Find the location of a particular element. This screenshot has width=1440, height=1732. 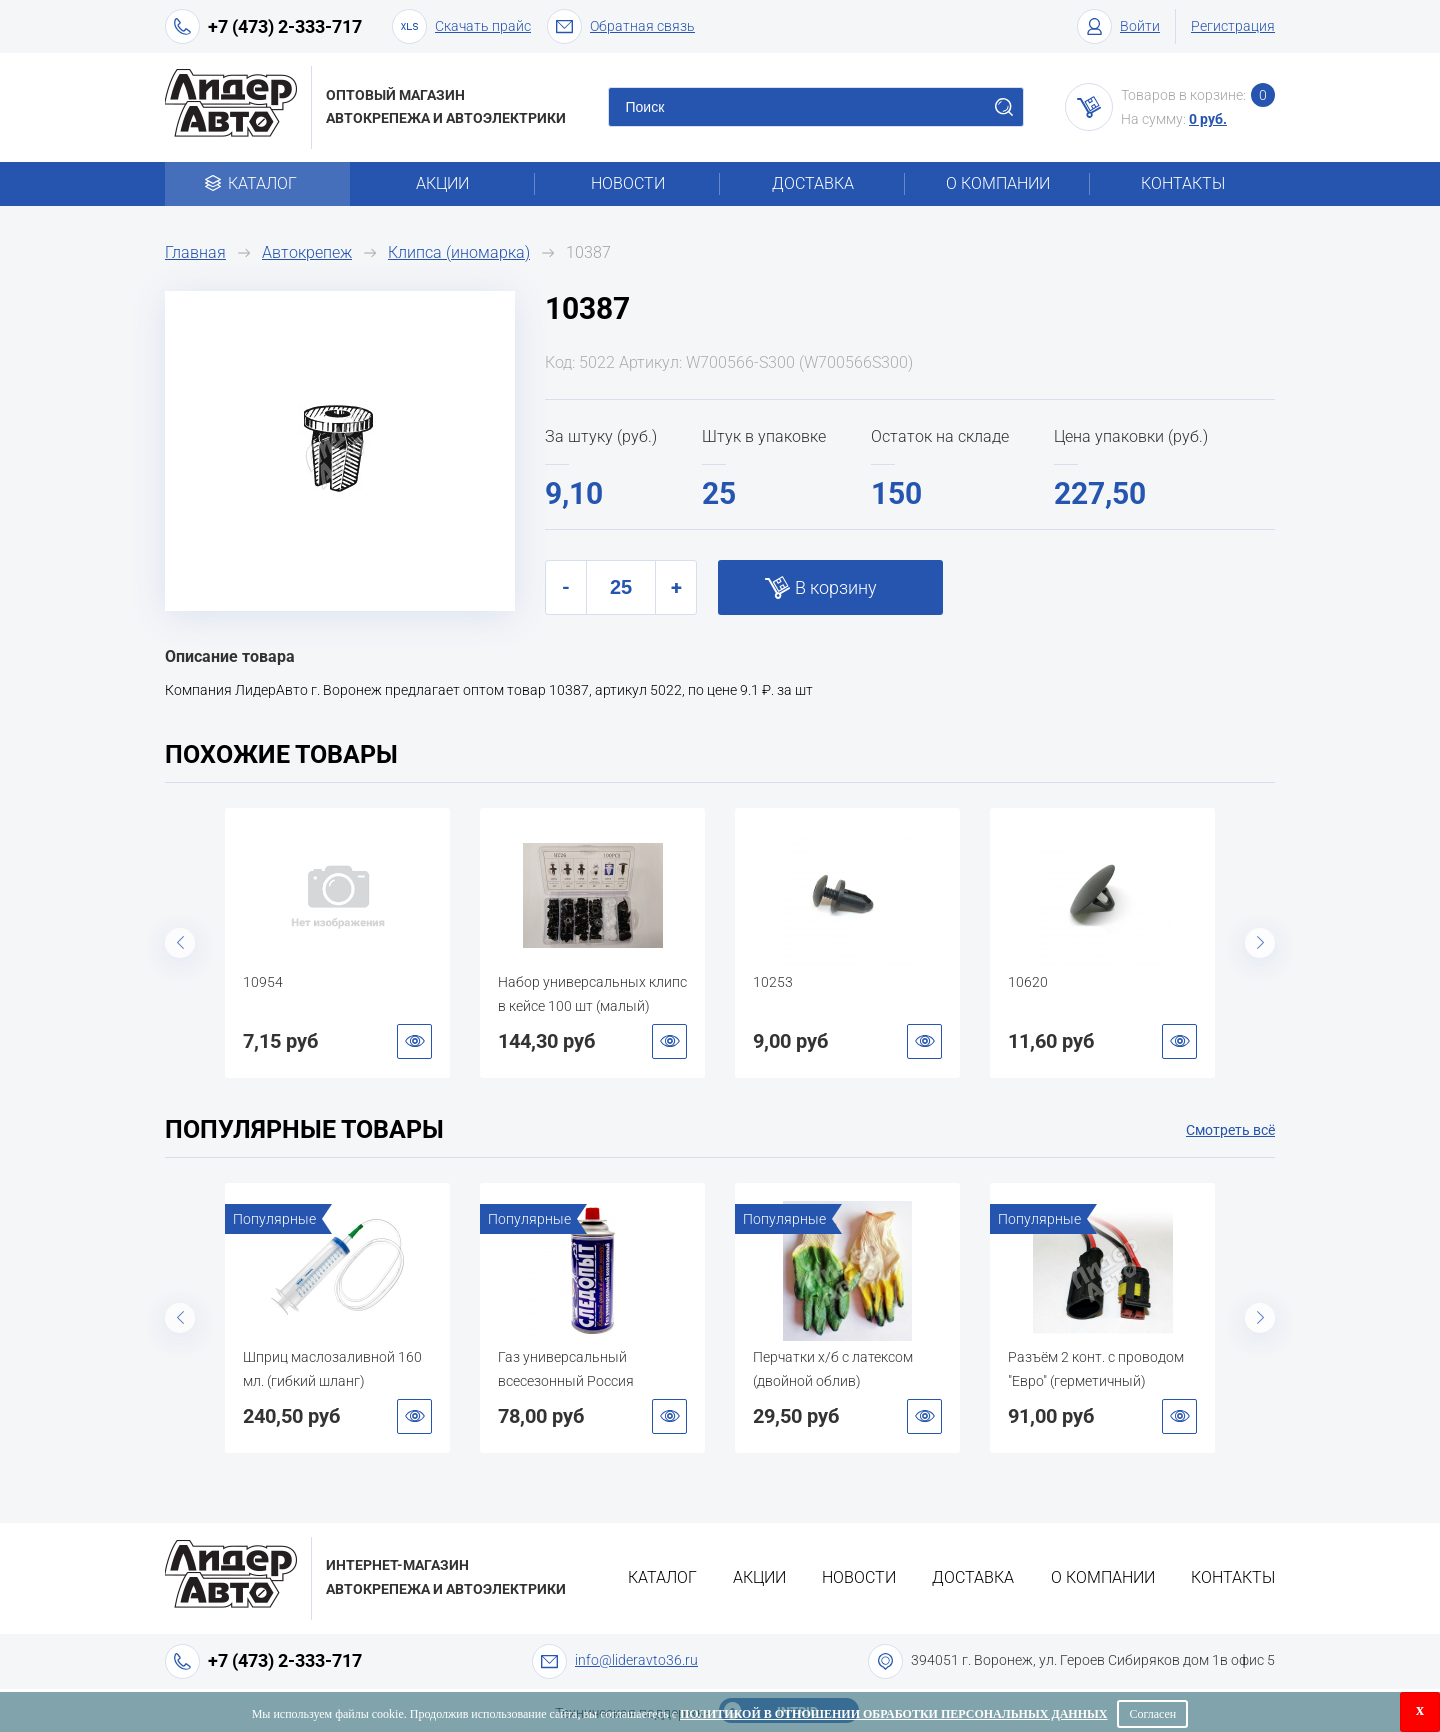

Next is located at coordinates (1260, 943).